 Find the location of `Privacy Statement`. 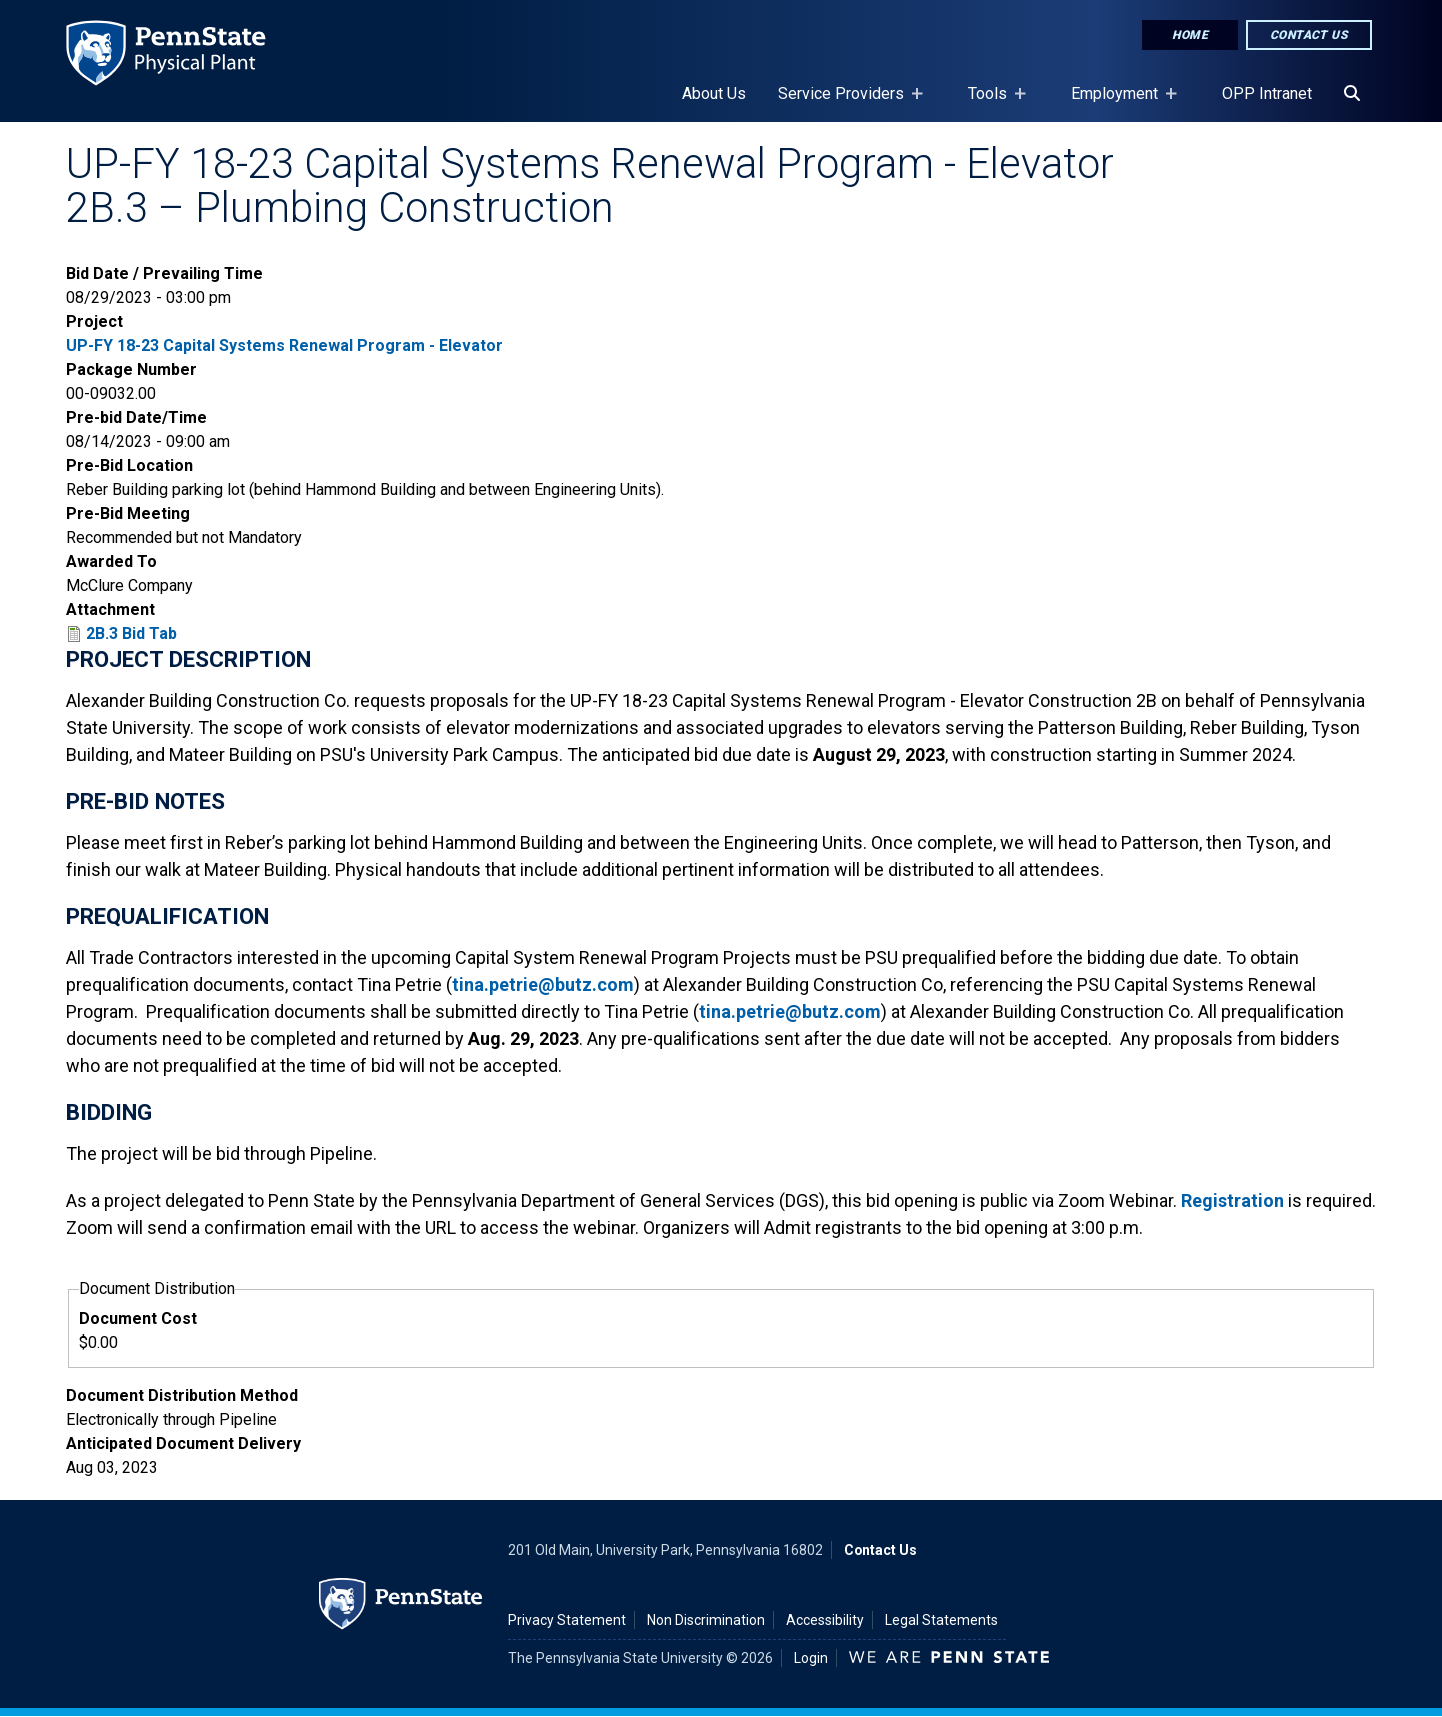

Privacy Statement is located at coordinates (567, 1620).